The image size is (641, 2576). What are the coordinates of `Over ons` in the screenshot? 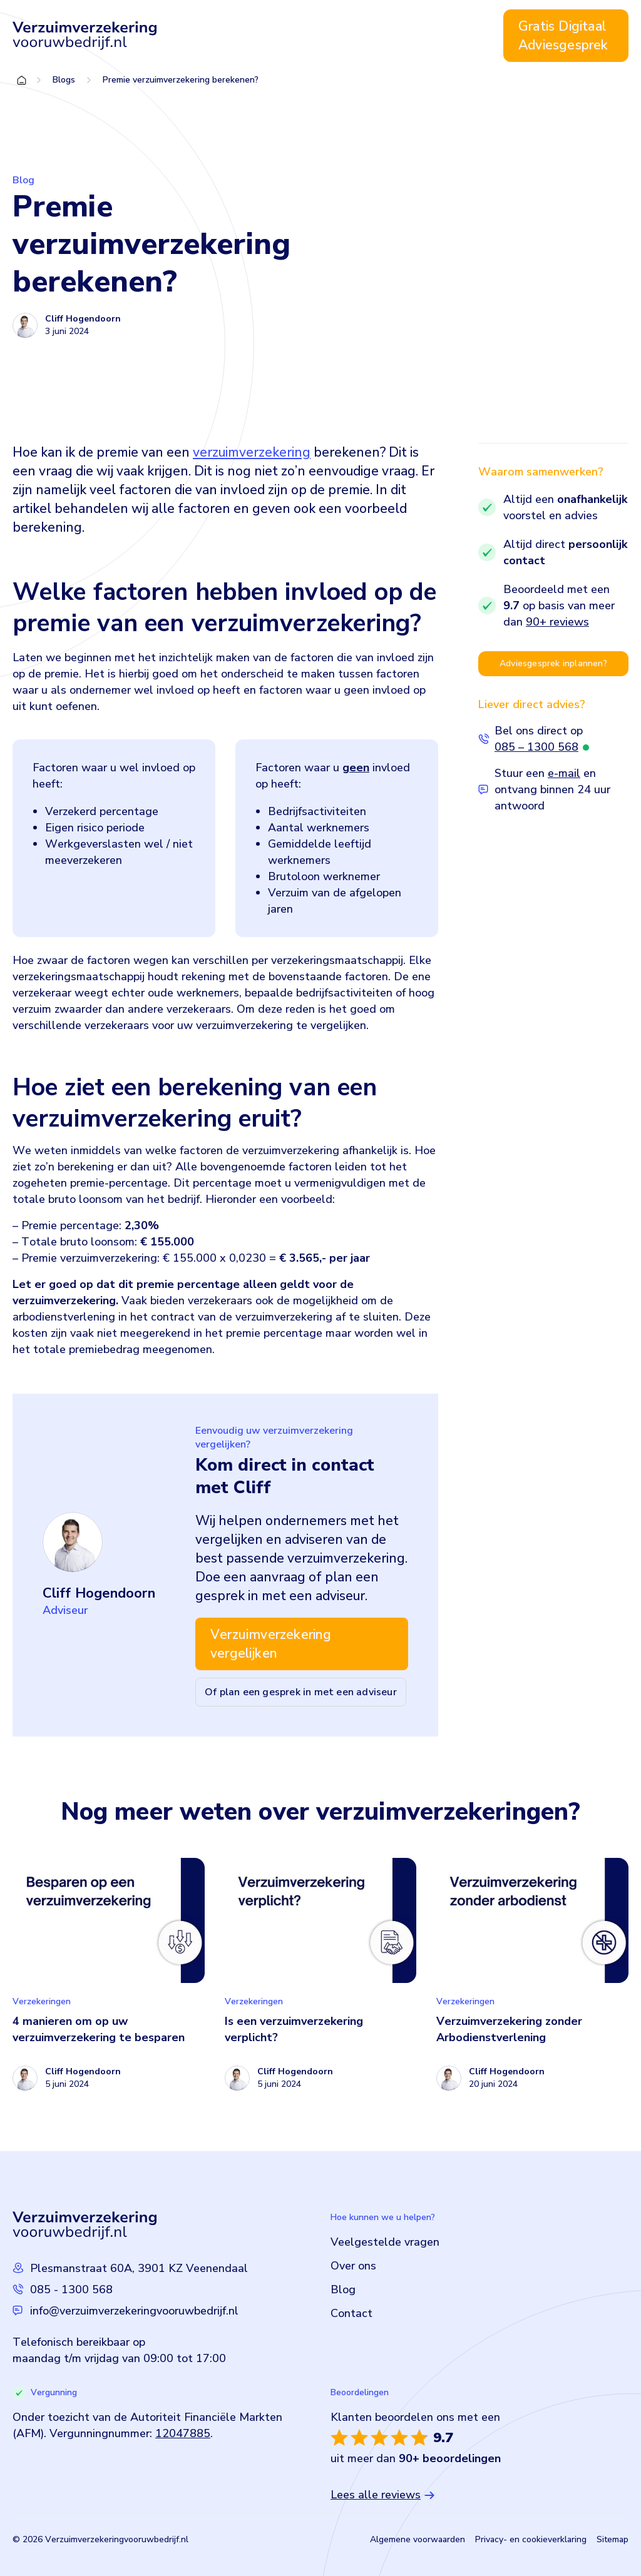 It's located at (366, 36).